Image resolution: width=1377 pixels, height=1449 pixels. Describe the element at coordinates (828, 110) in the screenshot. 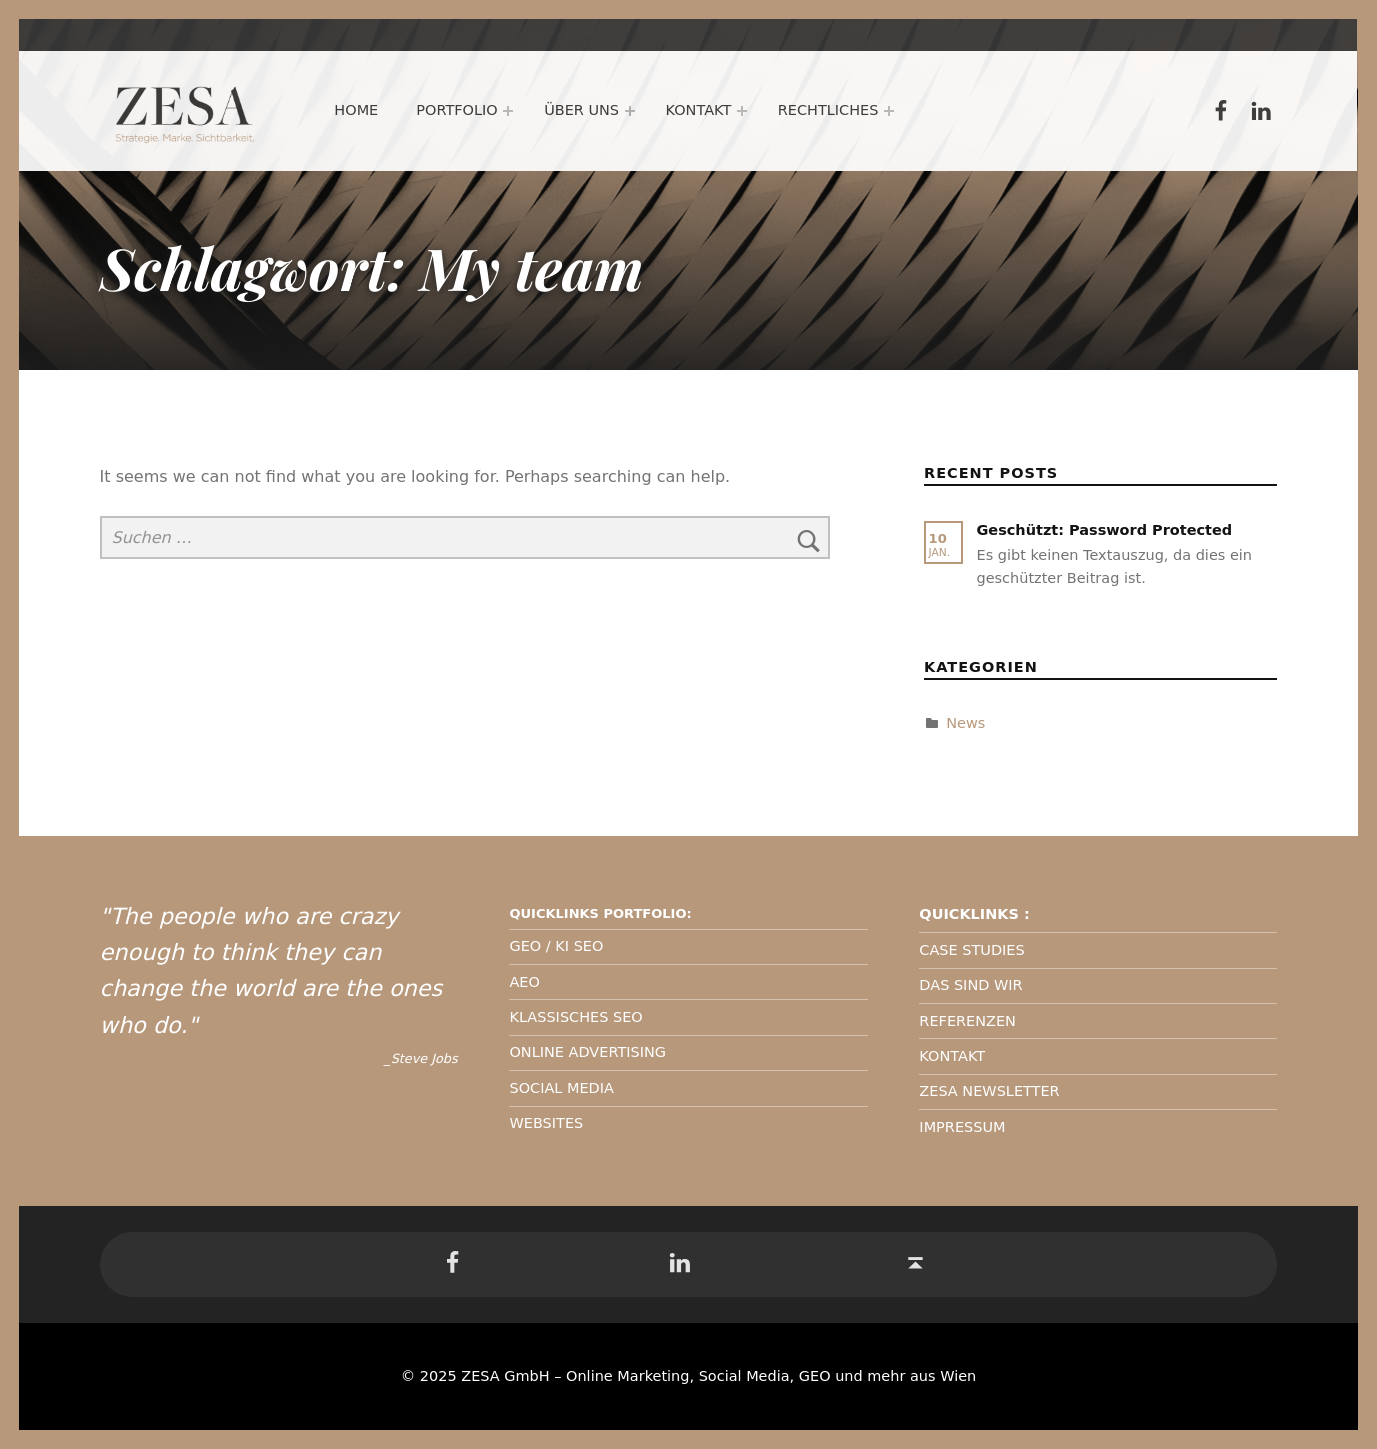

I see `Rechtliches` at that location.